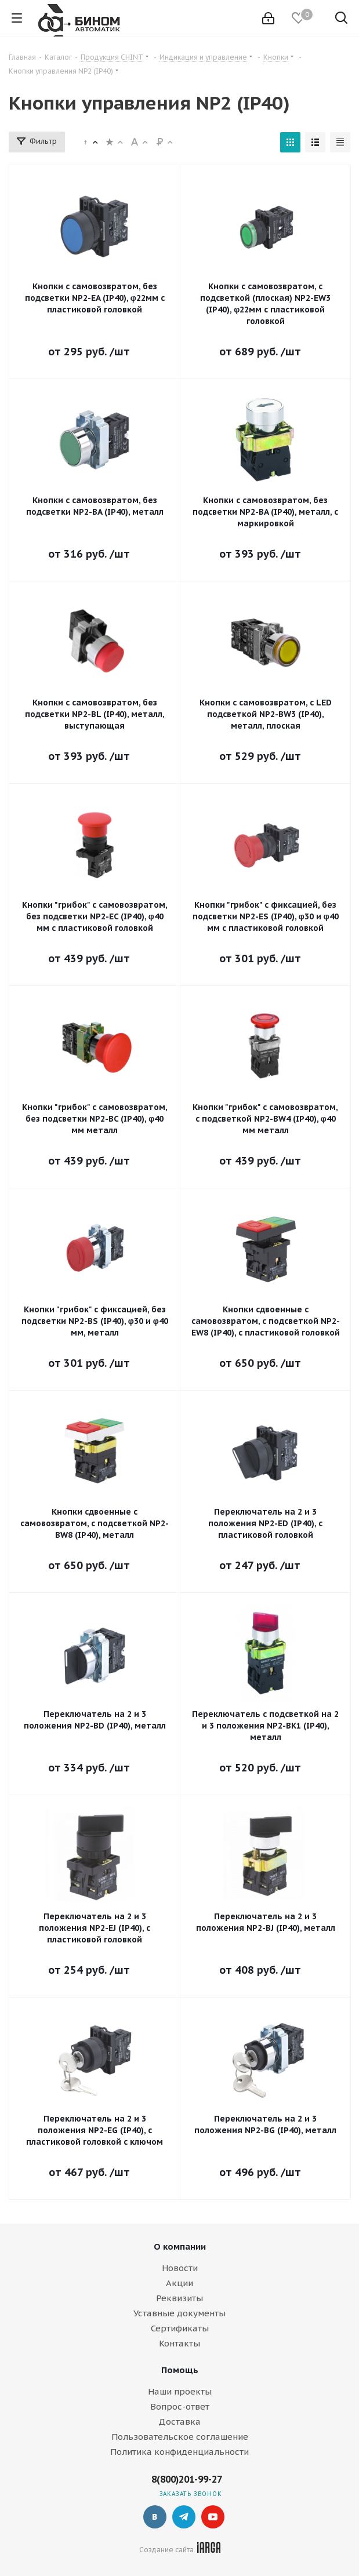 Image resolution: width=359 pixels, height=2576 pixels. I want to click on 8(800)201-99-27, so click(186, 2479).